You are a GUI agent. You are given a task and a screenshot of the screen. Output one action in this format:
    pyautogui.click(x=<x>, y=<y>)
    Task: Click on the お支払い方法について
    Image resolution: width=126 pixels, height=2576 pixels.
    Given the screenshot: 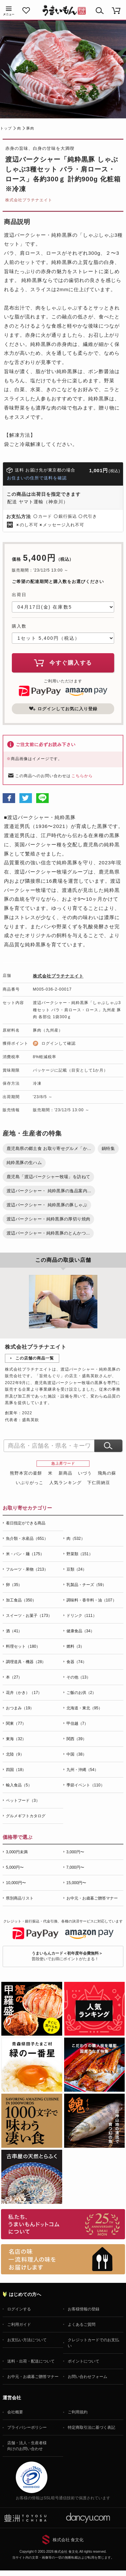 What is the action you would take?
    pyautogui.click(x=27, y=2340)
    